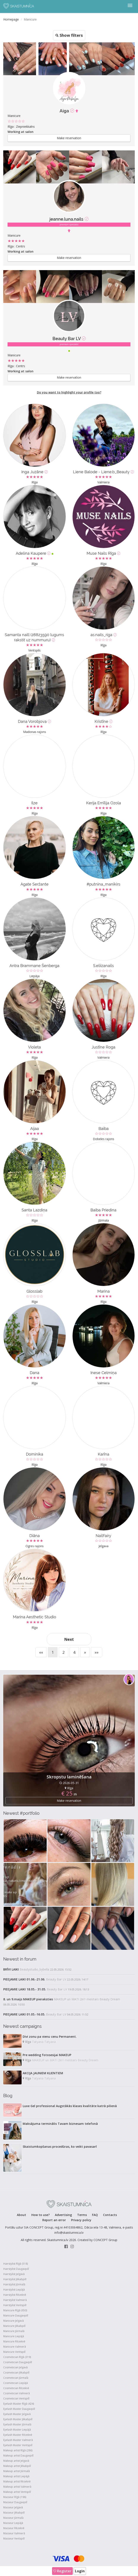 This screenshot has height=2576, width=138. Describe the element at coordinates (34, 553) in the screenshot. I see `Adelina Kaupere` at that location.